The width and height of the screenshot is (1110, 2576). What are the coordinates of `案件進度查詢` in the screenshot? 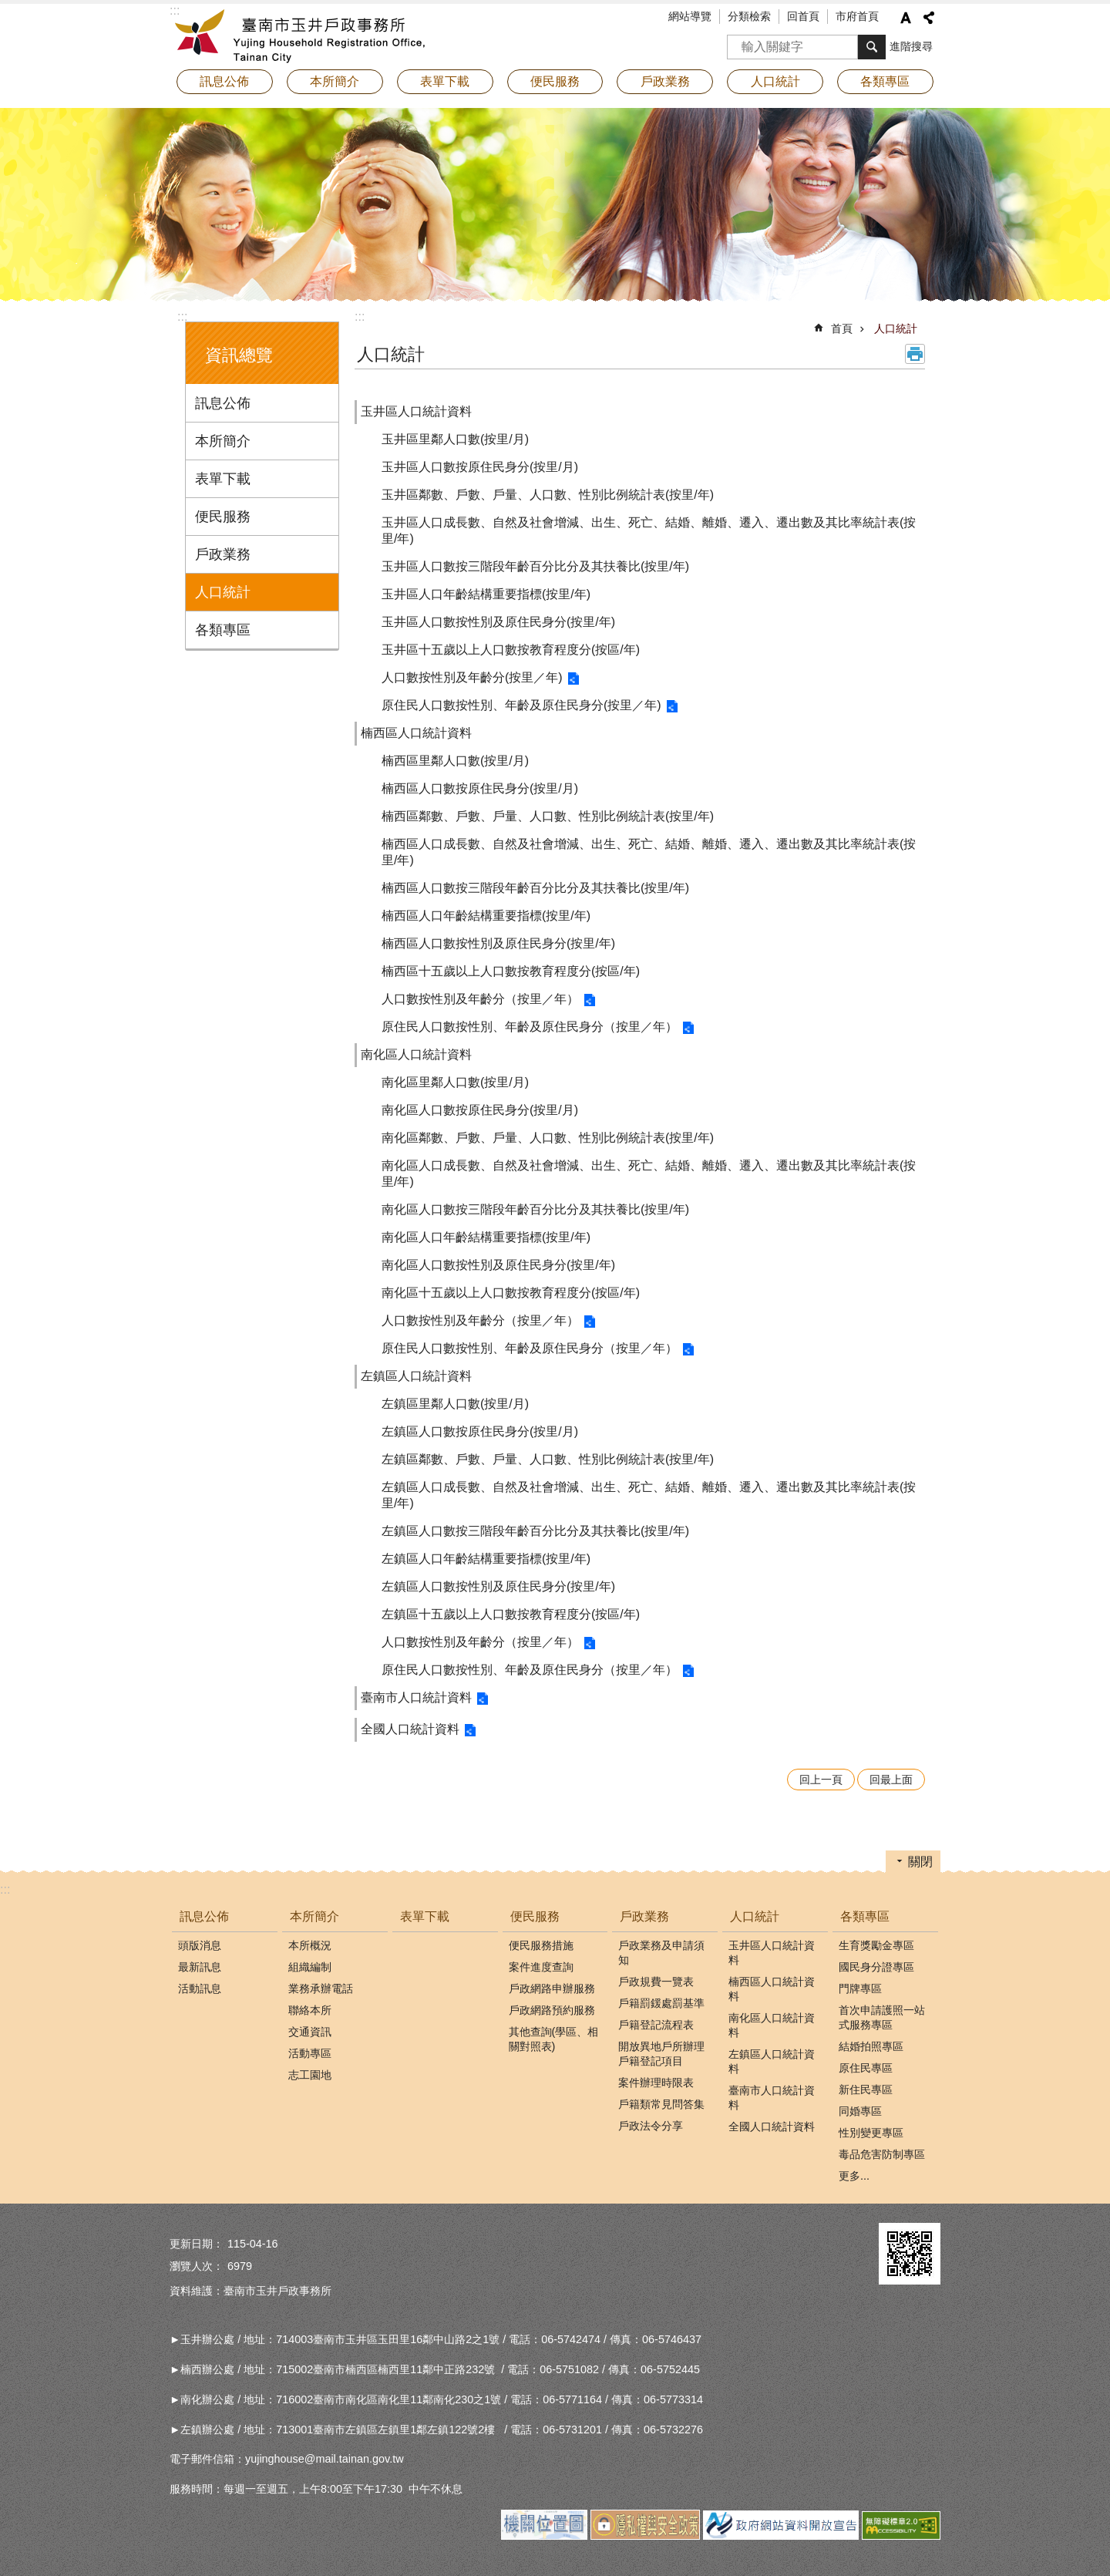 It's located at (541, 1967).